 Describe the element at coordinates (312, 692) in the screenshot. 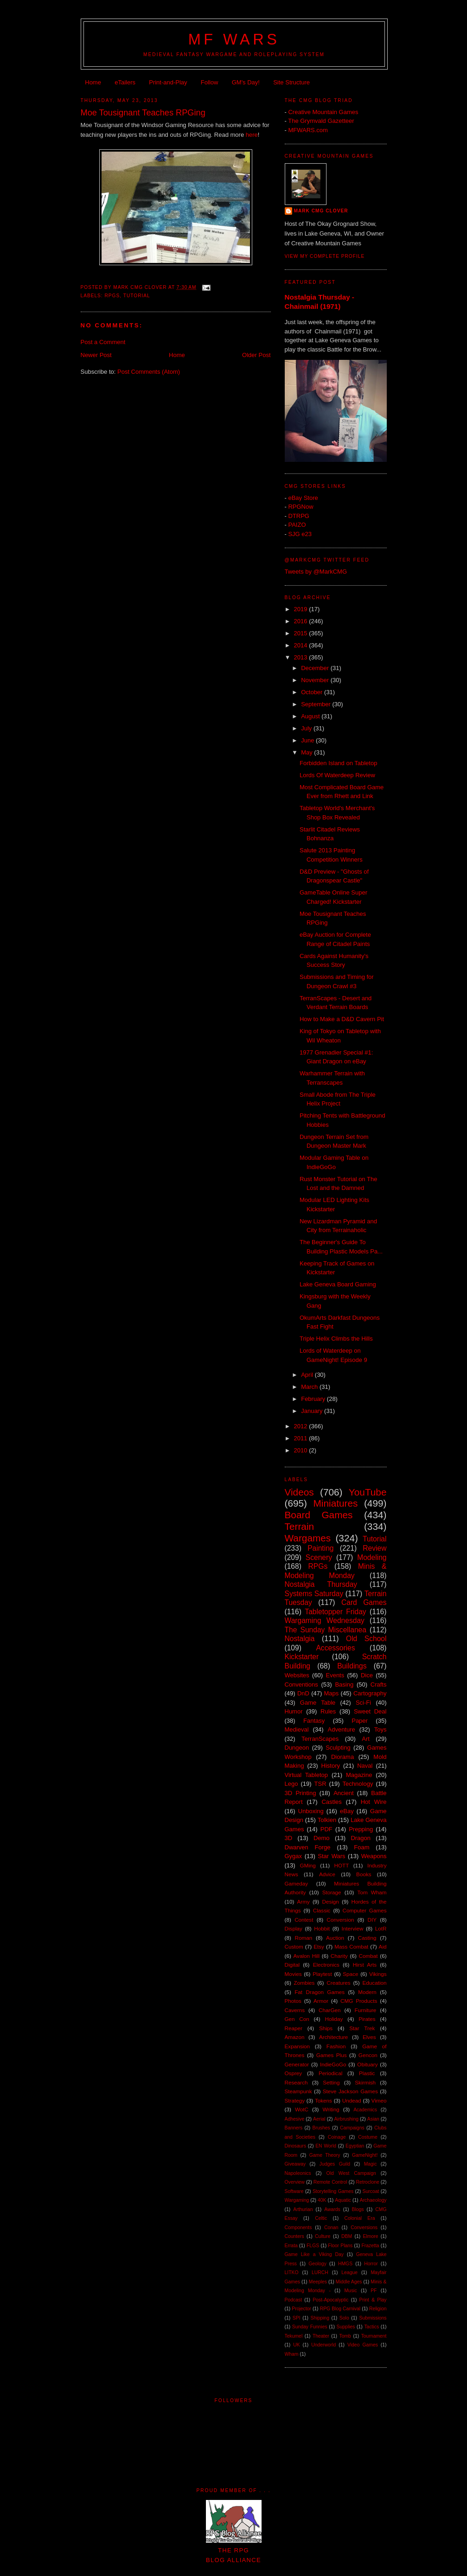

I see `October` at that location.